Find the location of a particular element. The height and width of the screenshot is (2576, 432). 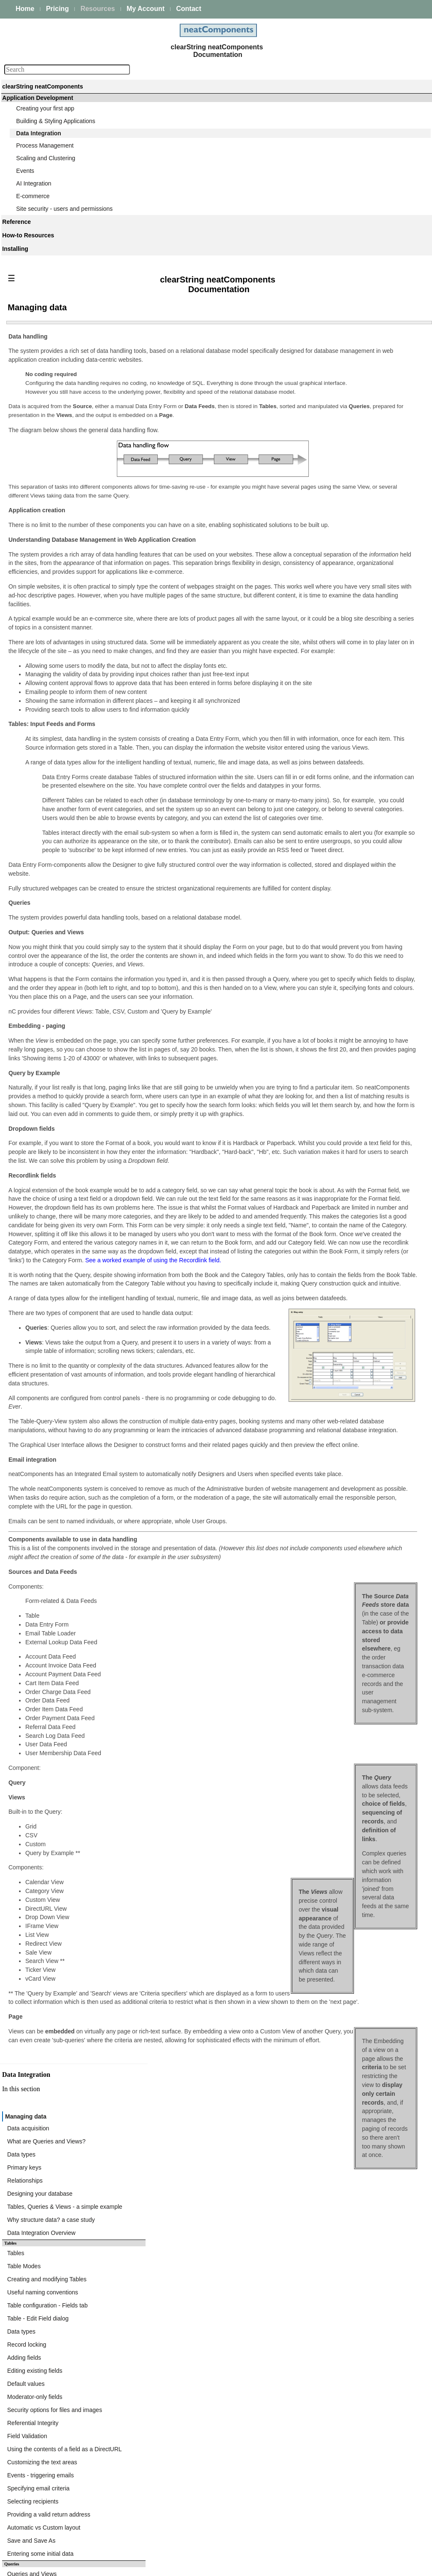

Building & Styling Applications is located at coordinates (55, 121).